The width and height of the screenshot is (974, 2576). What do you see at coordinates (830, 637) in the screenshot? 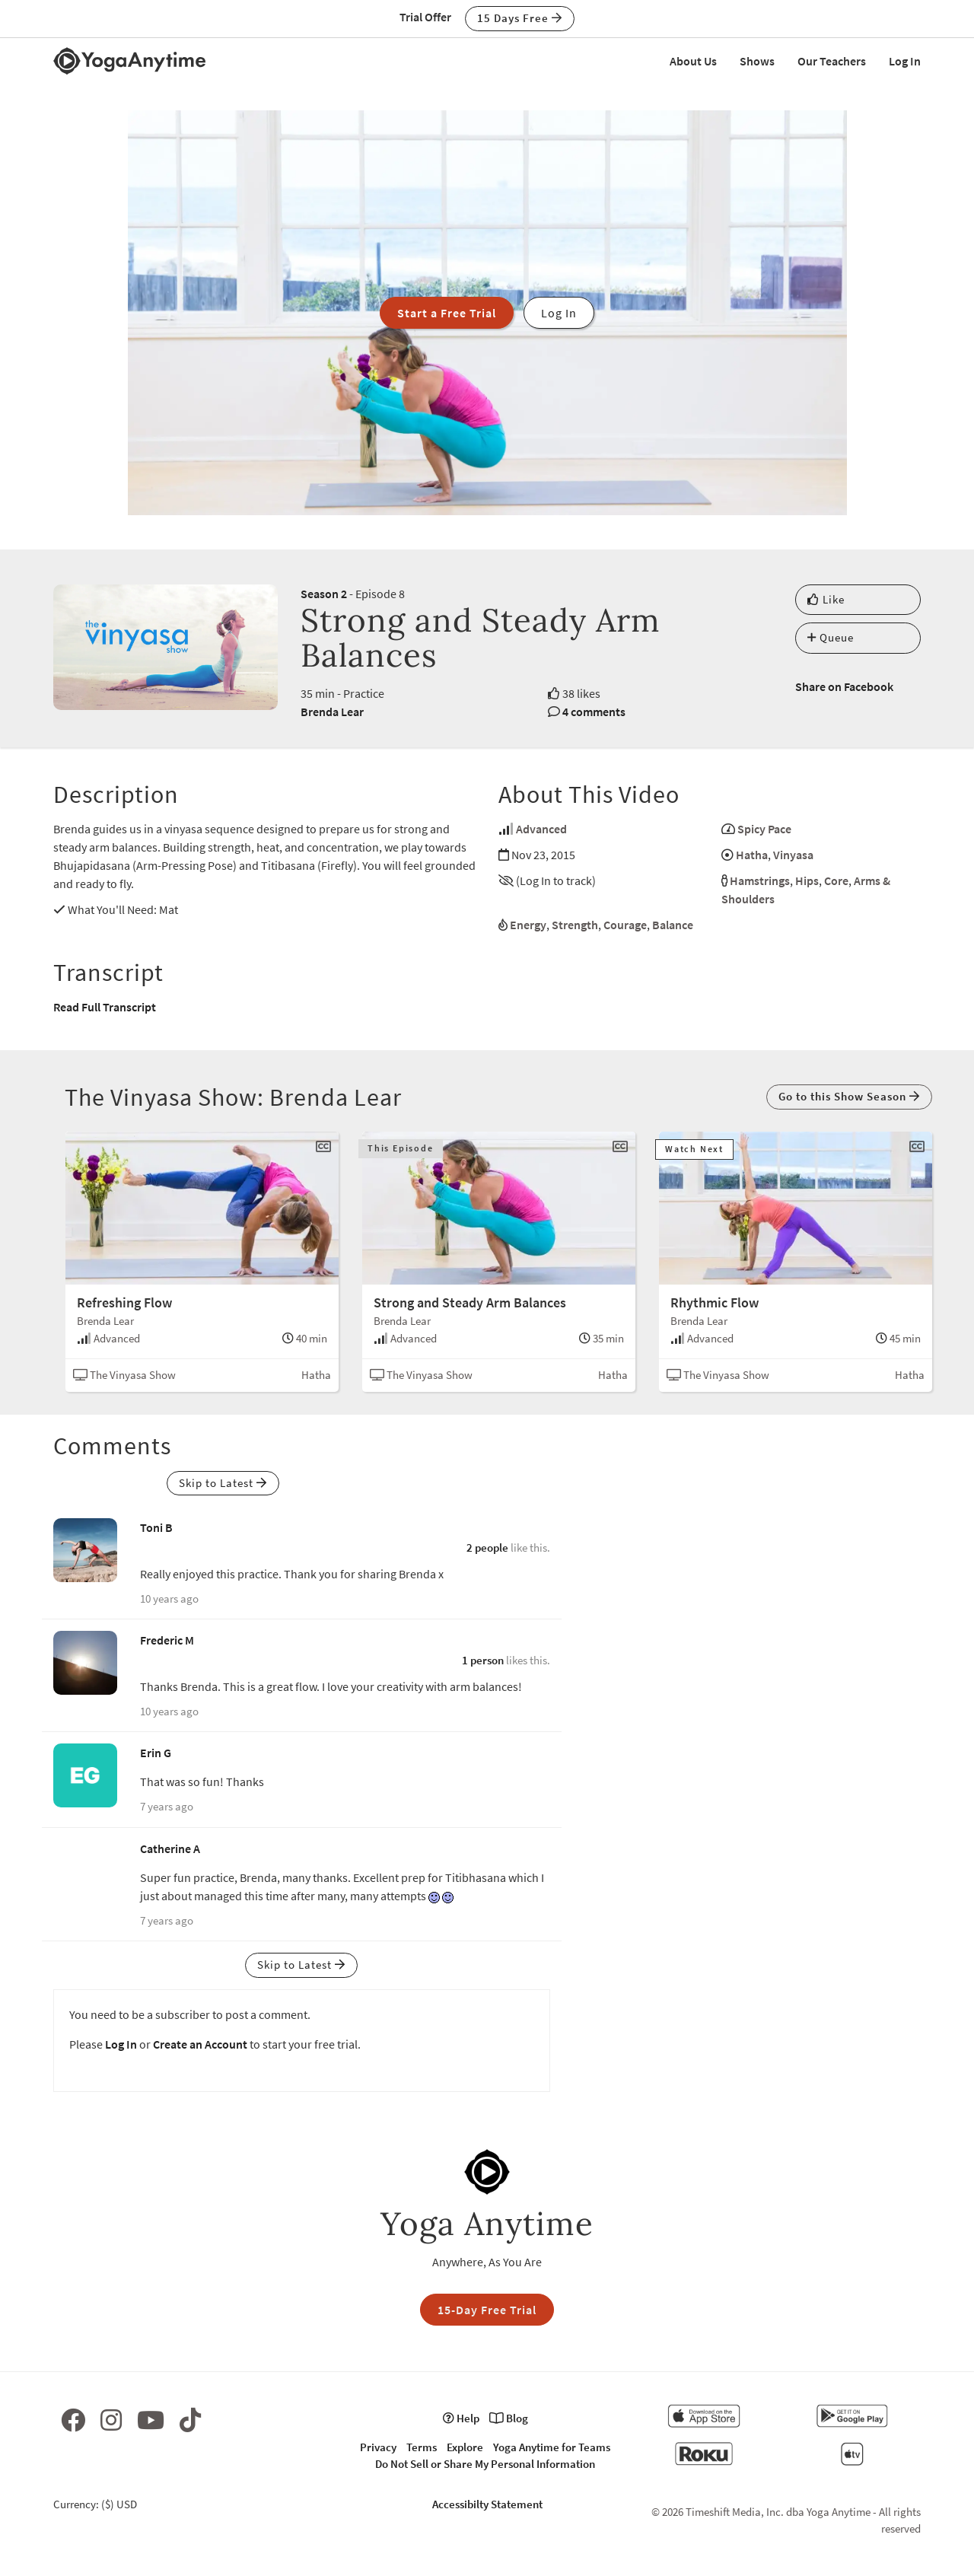
I see `Queue` at bounding box center [830, 637].